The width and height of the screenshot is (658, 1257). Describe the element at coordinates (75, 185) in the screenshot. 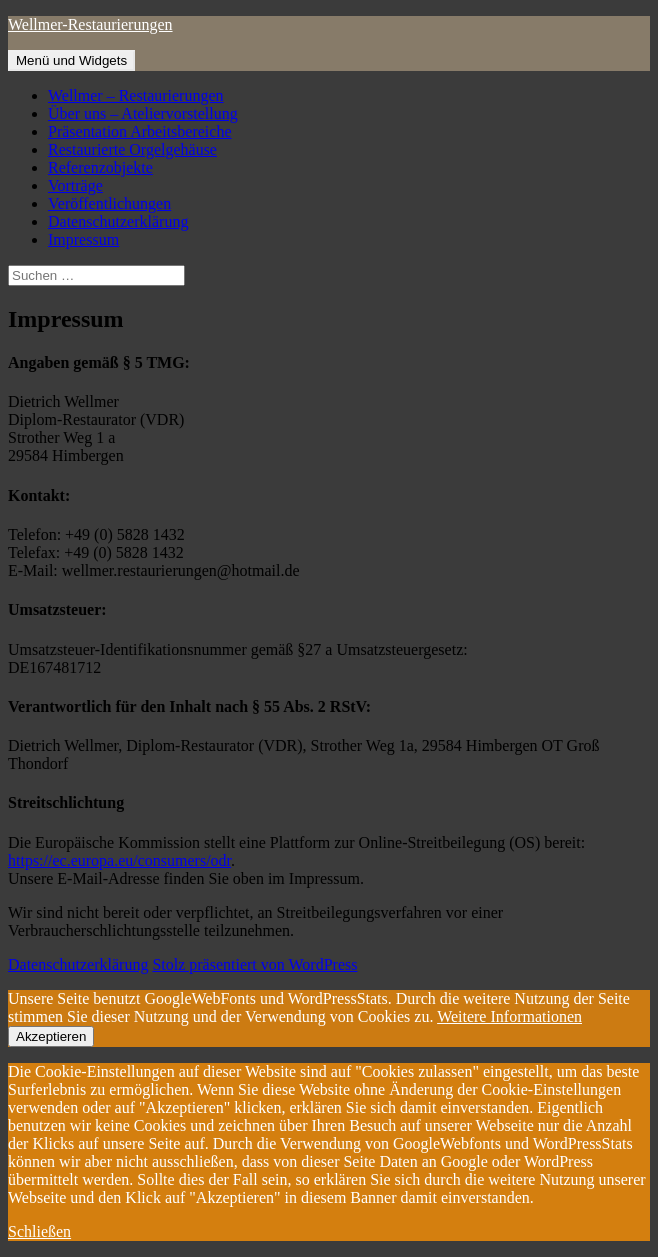

I see `Vorträge` at that location.